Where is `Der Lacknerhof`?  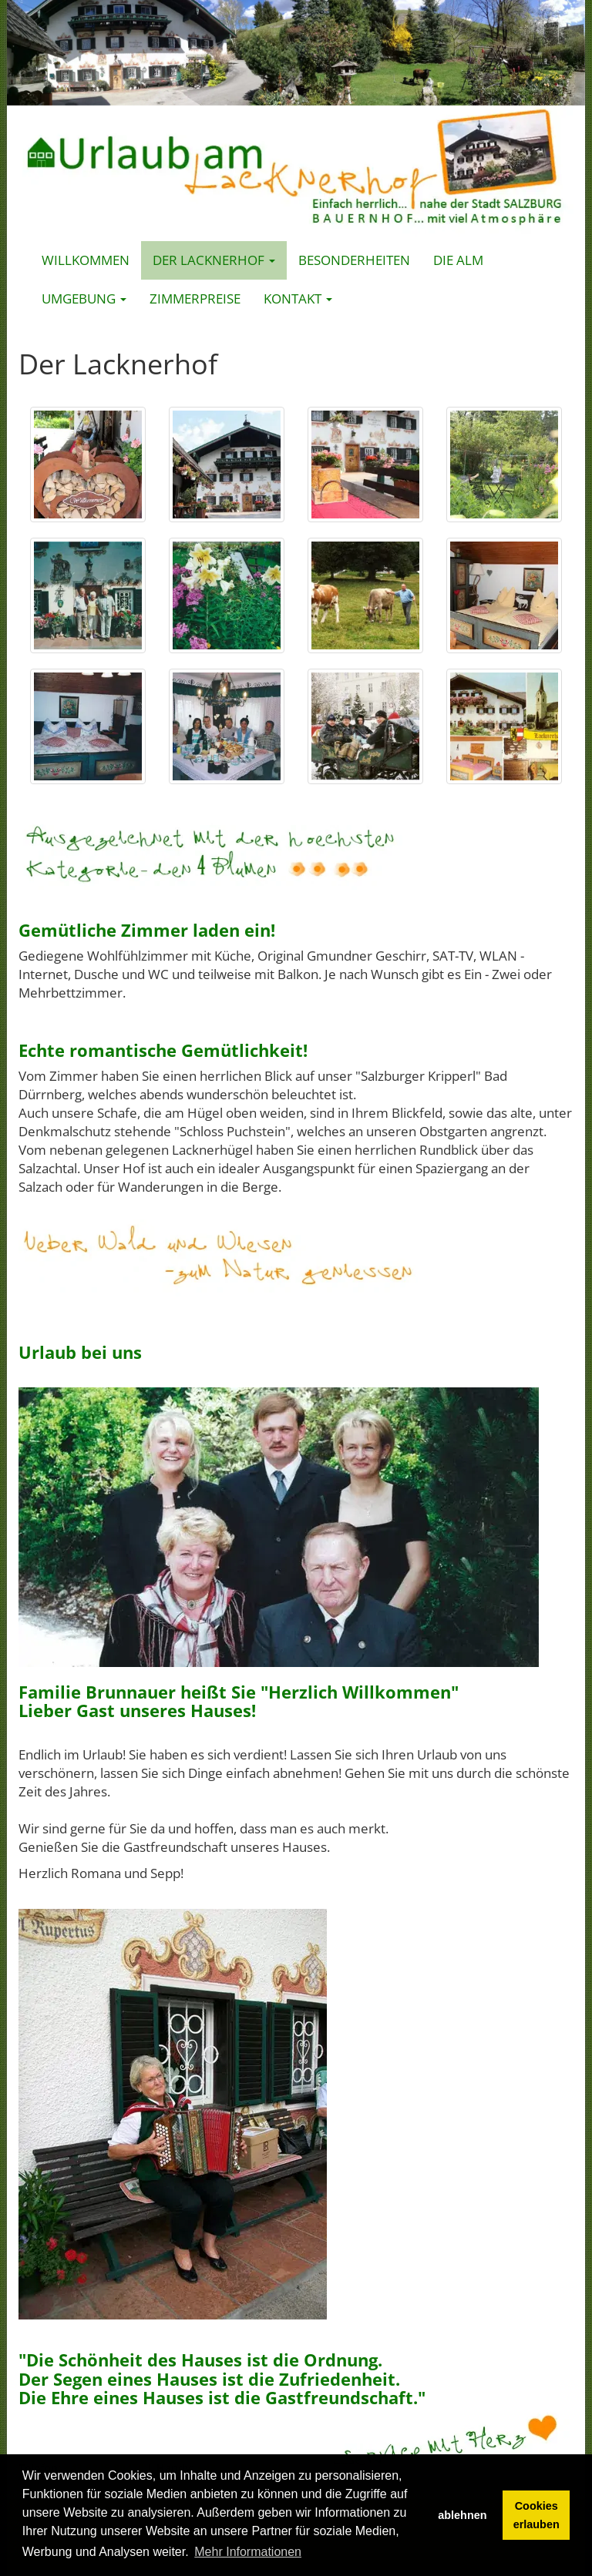
Der Lacknerhof is located at coordinates (214, 260).